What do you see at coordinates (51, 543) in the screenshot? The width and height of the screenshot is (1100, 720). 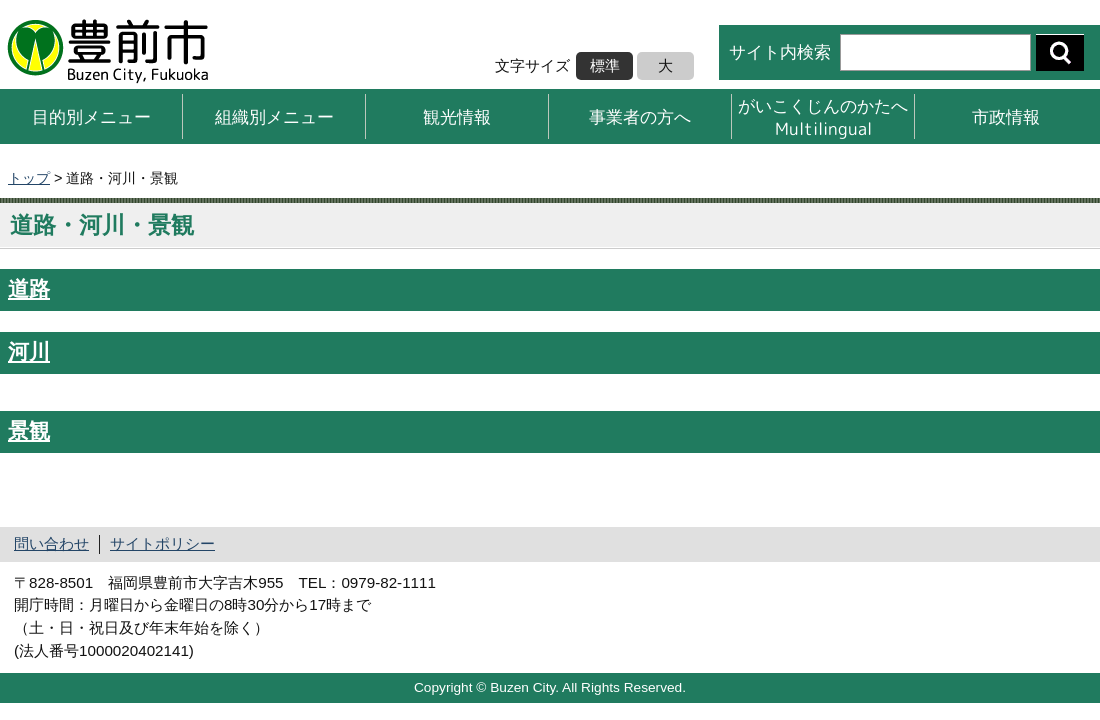 I see `問い合わせ` at bounding box center [51, 543].